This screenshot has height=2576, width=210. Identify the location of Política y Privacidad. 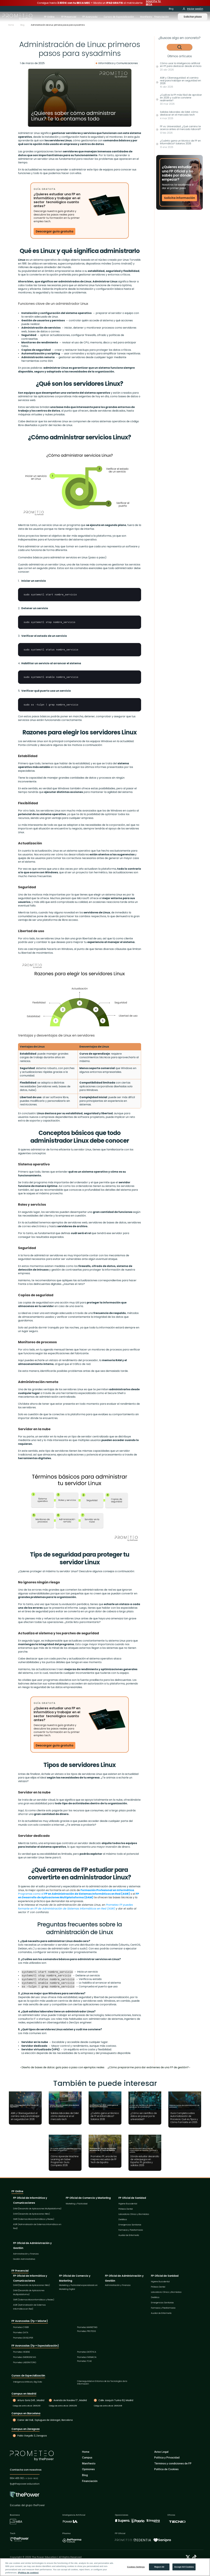
(166, 2457).